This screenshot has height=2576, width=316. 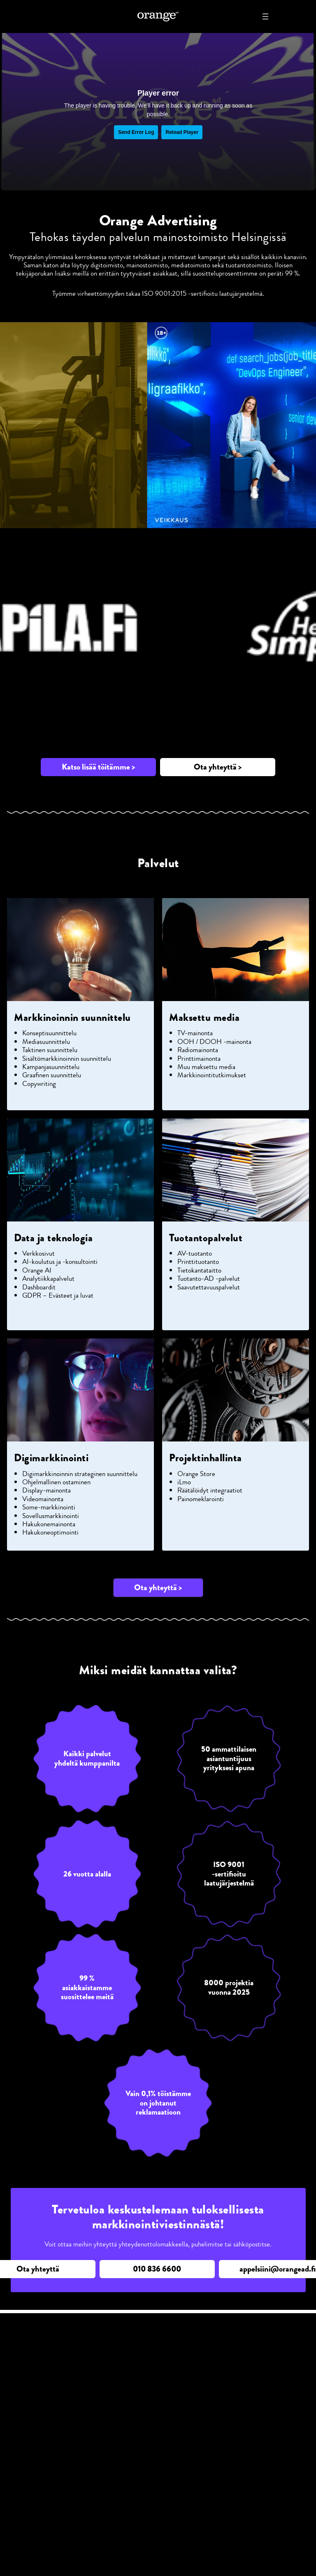 I want to click on Orange AI, so click(x=36, y=1270).